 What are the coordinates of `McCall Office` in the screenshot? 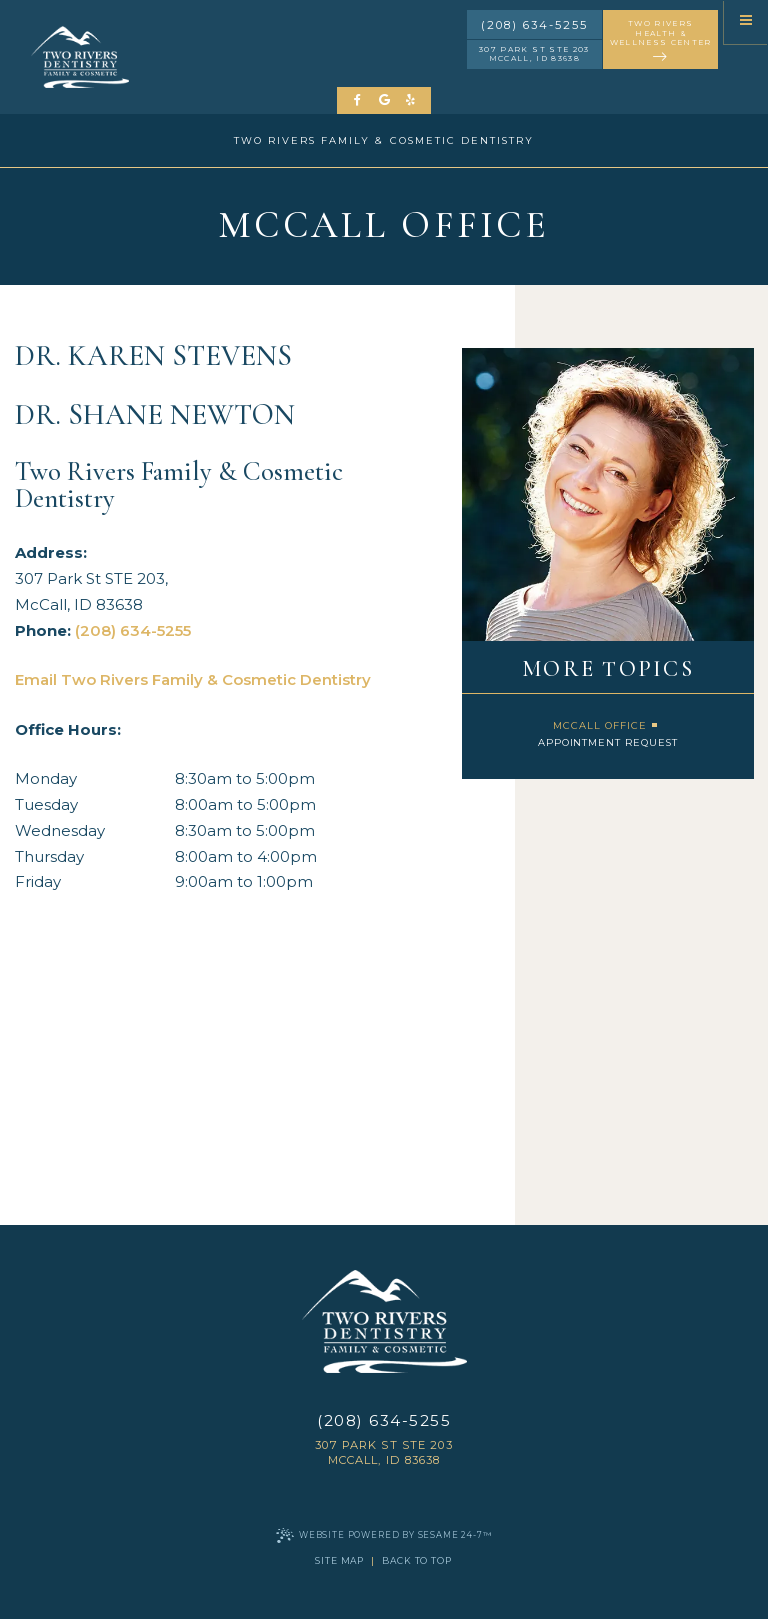 It's located at (600, 725).